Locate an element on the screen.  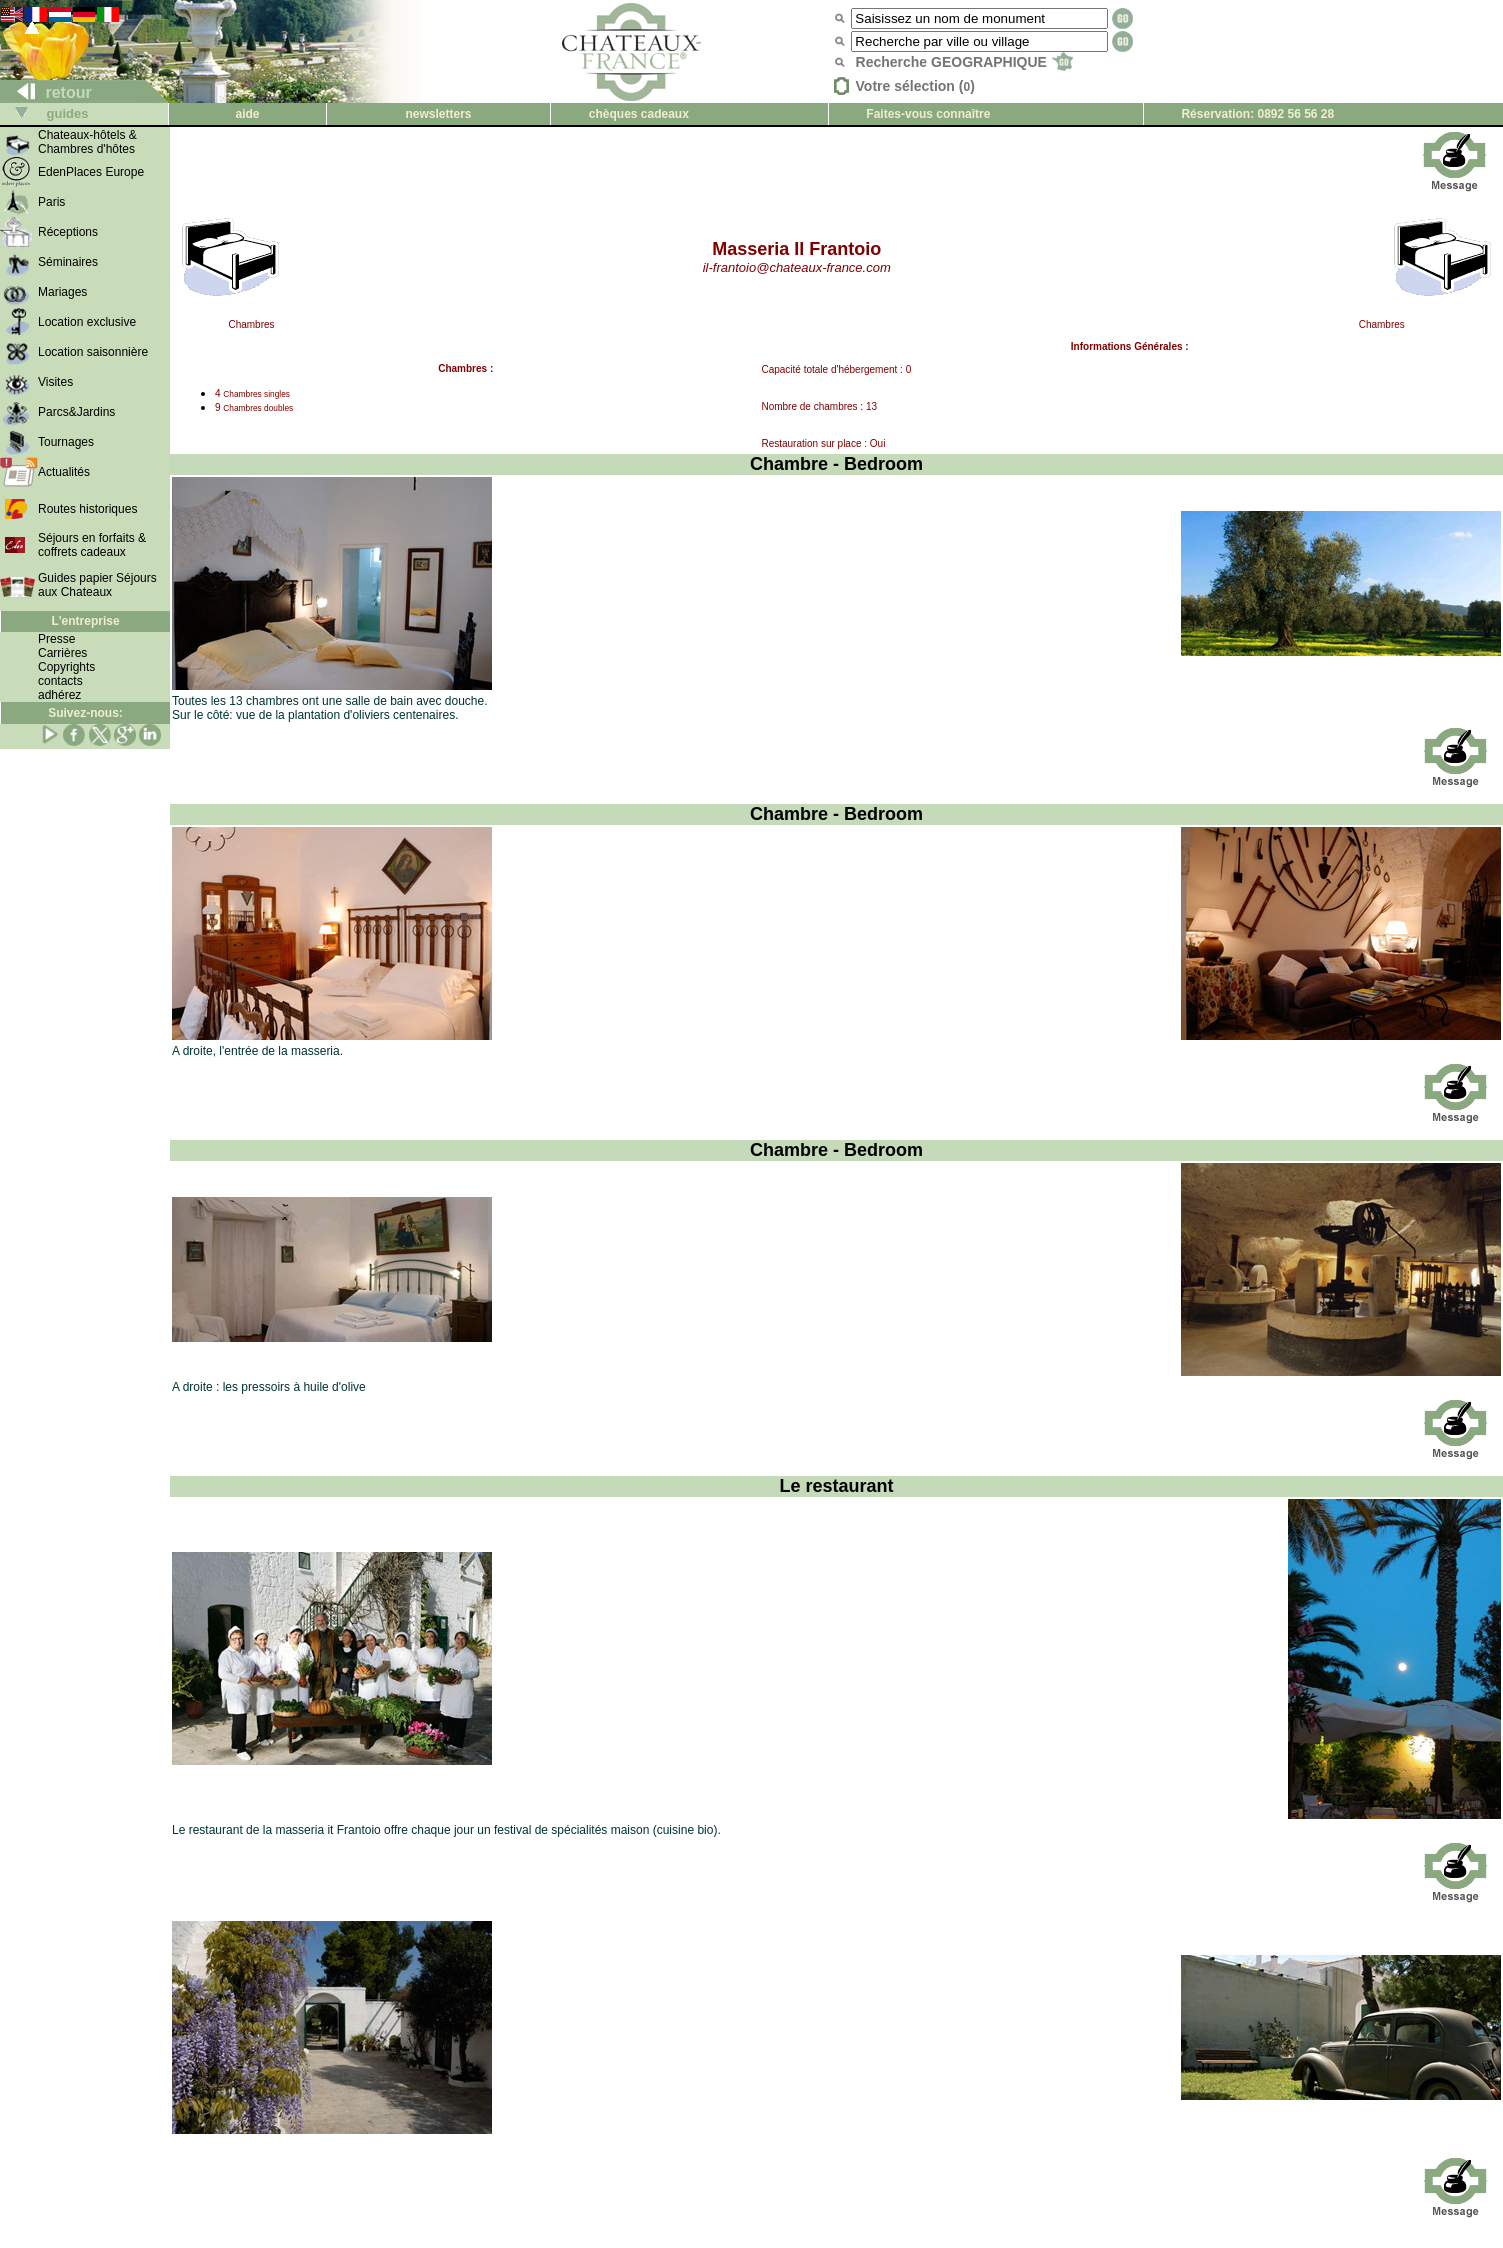
Copyrights is located at coordinates (66, 667).